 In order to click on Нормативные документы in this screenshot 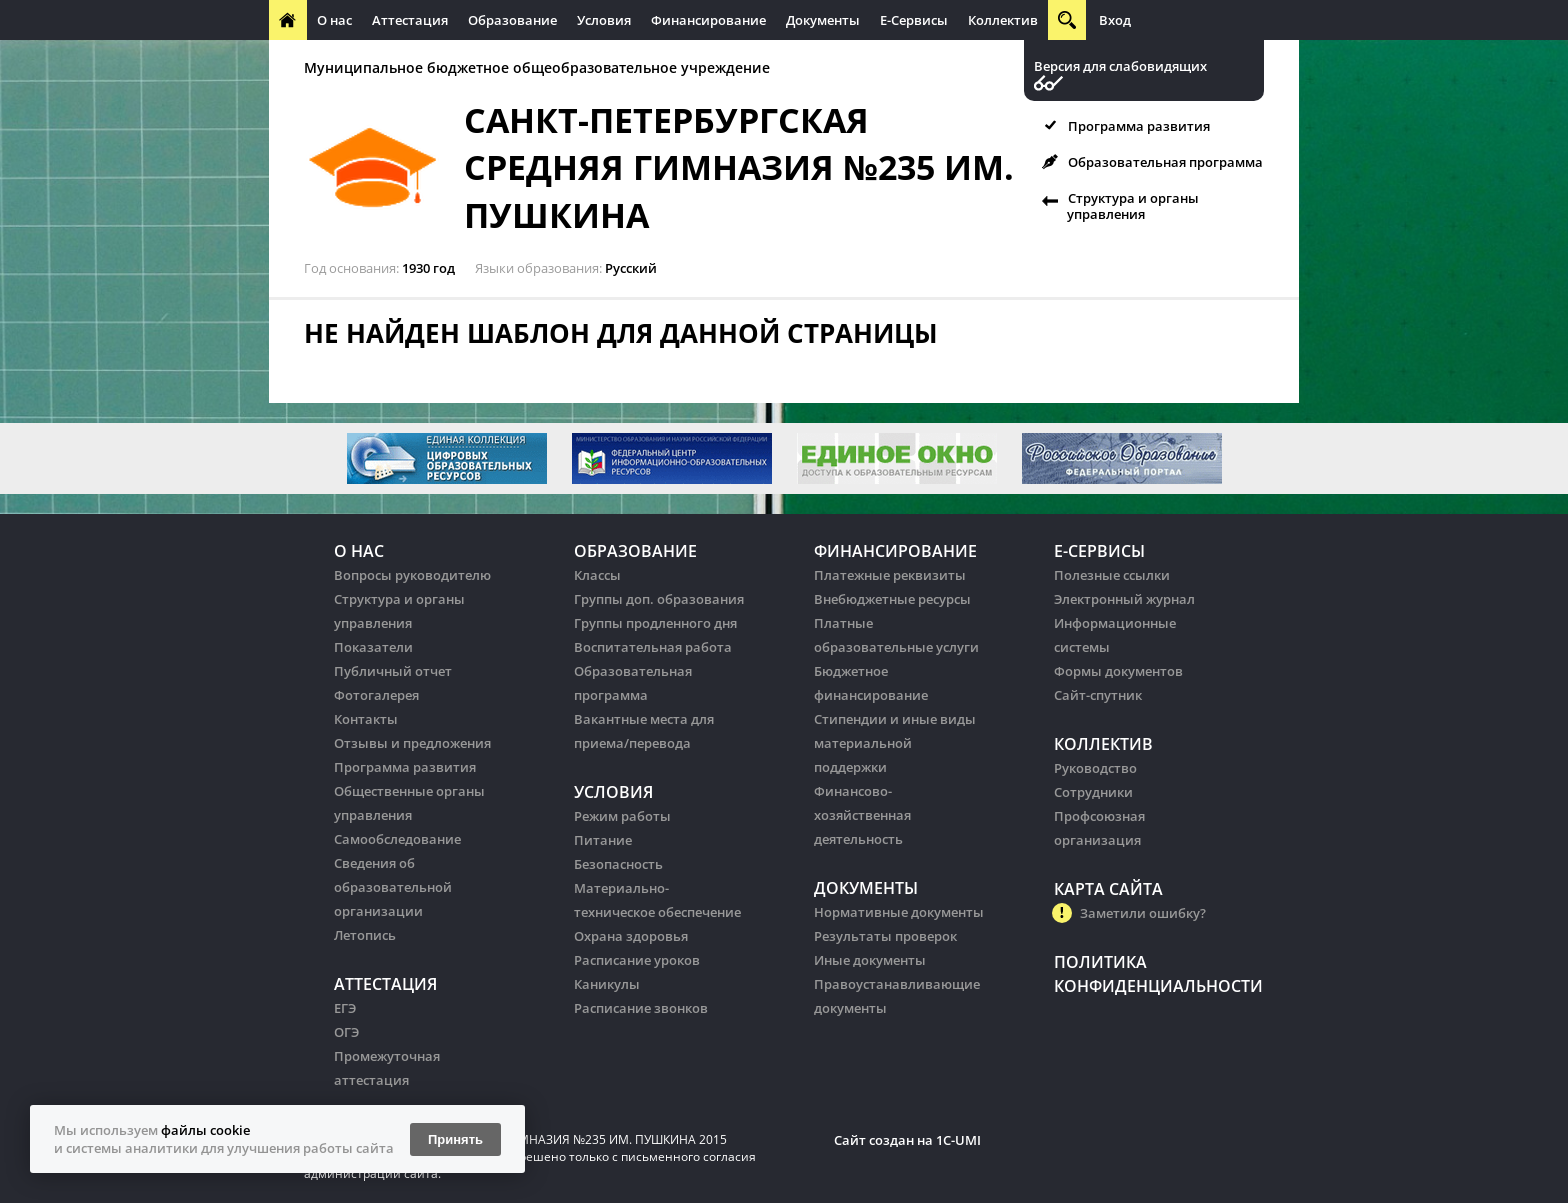, I will do `click(899, 912)`.